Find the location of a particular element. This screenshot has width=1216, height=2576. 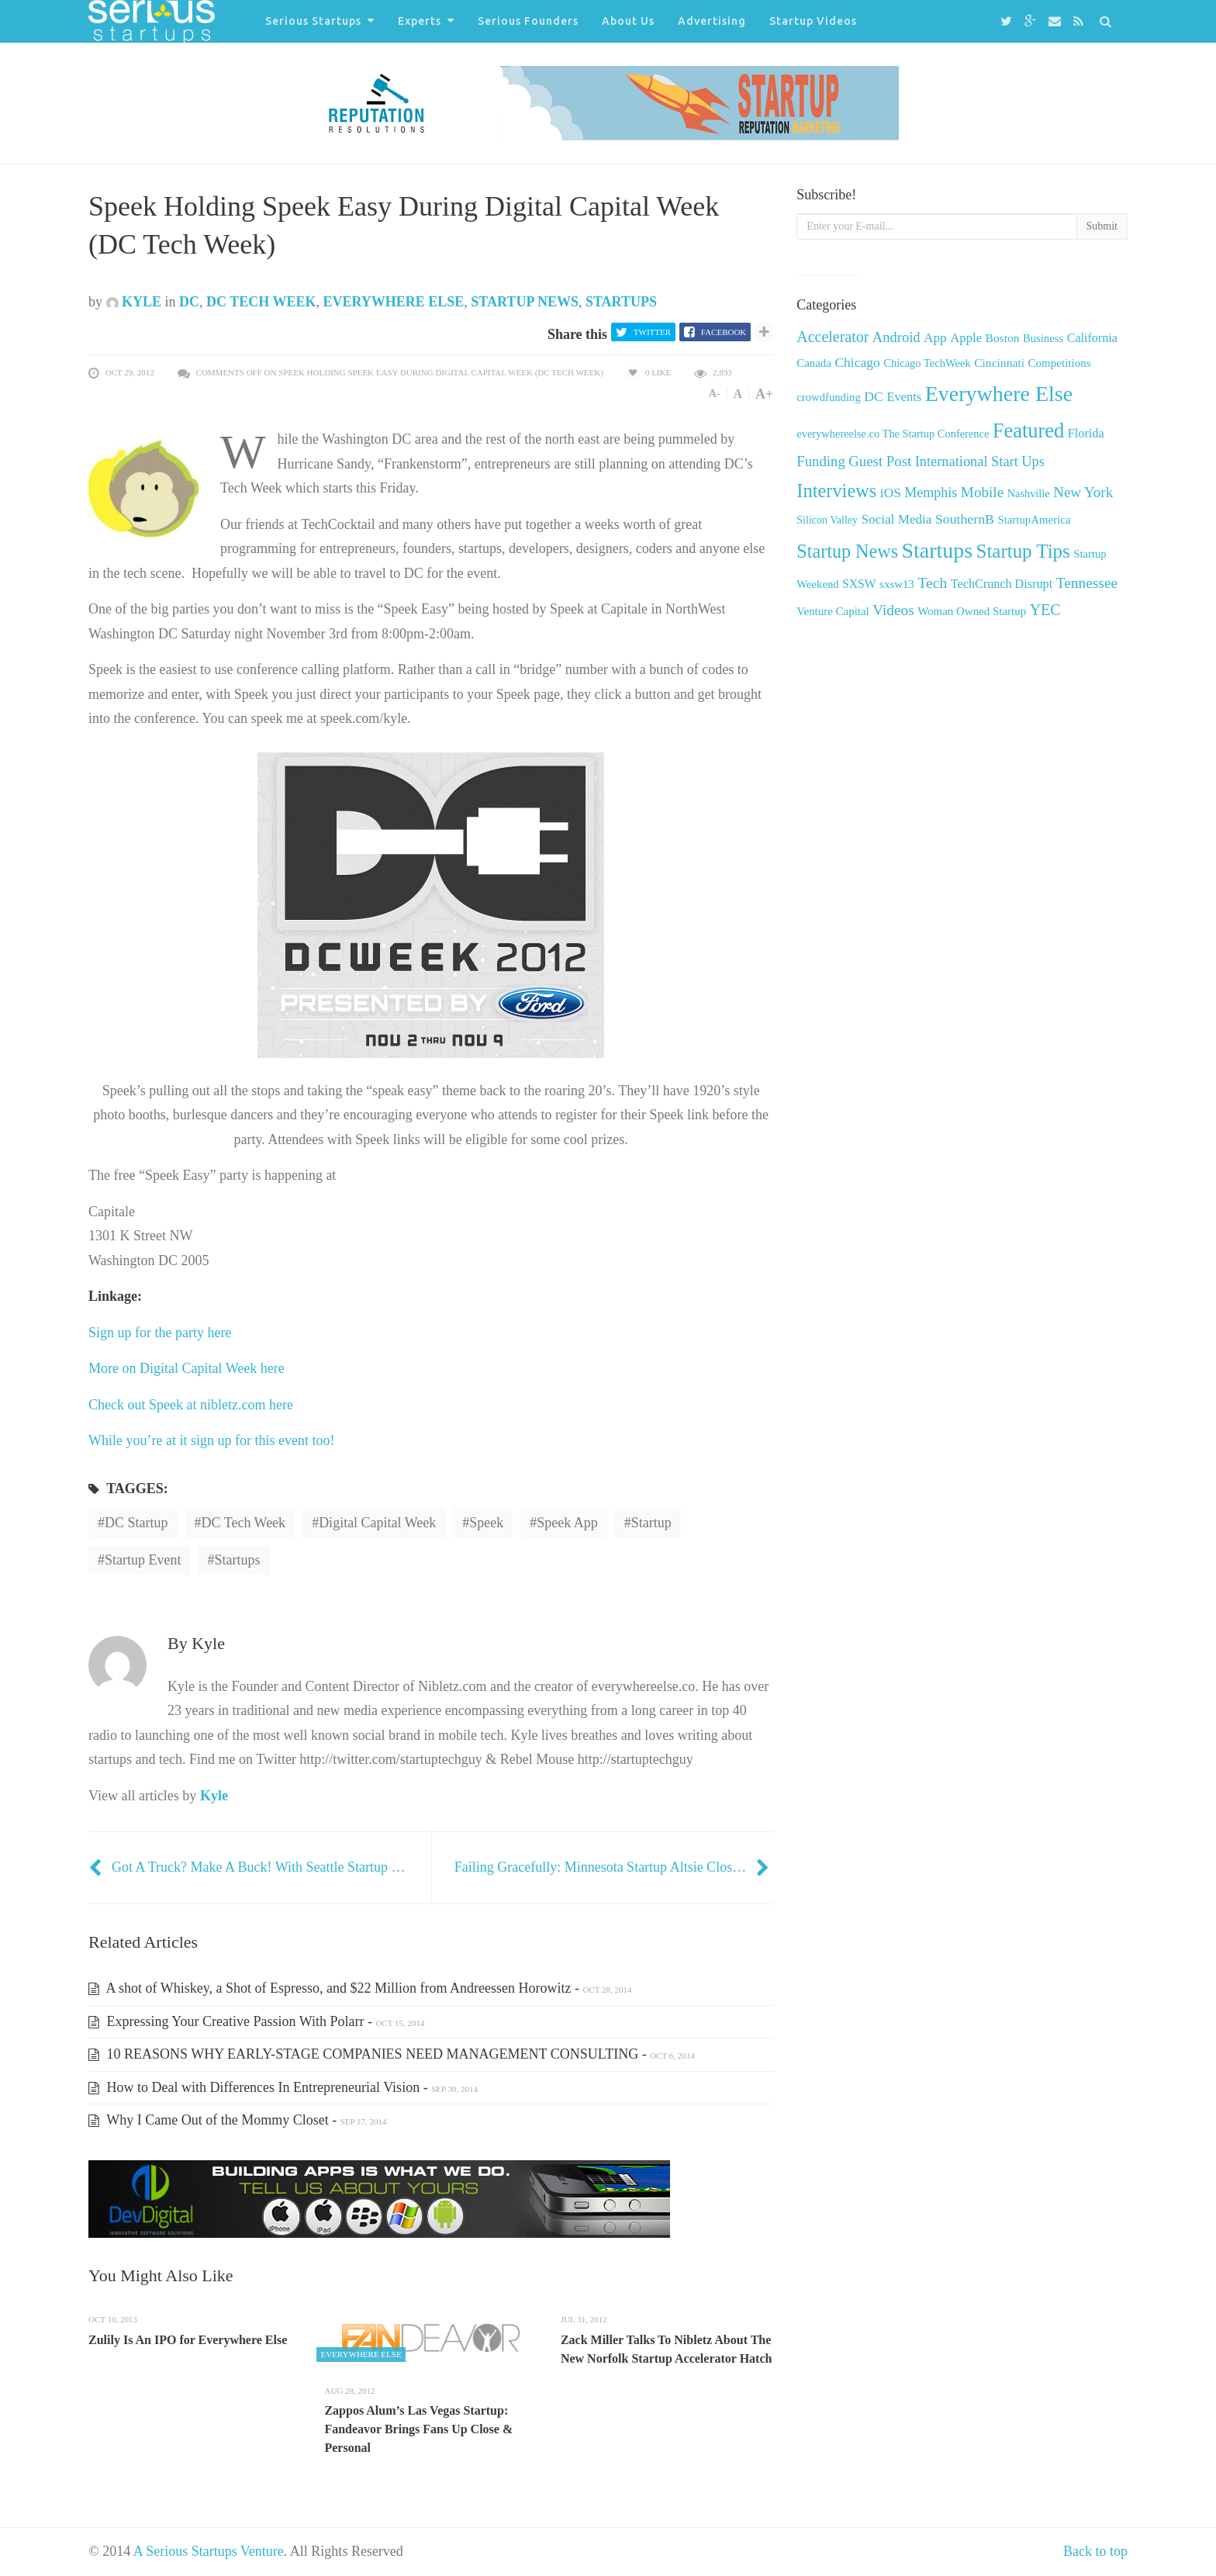

While you’re at it sign up for this event too! is located at coordinates (211, 1440).